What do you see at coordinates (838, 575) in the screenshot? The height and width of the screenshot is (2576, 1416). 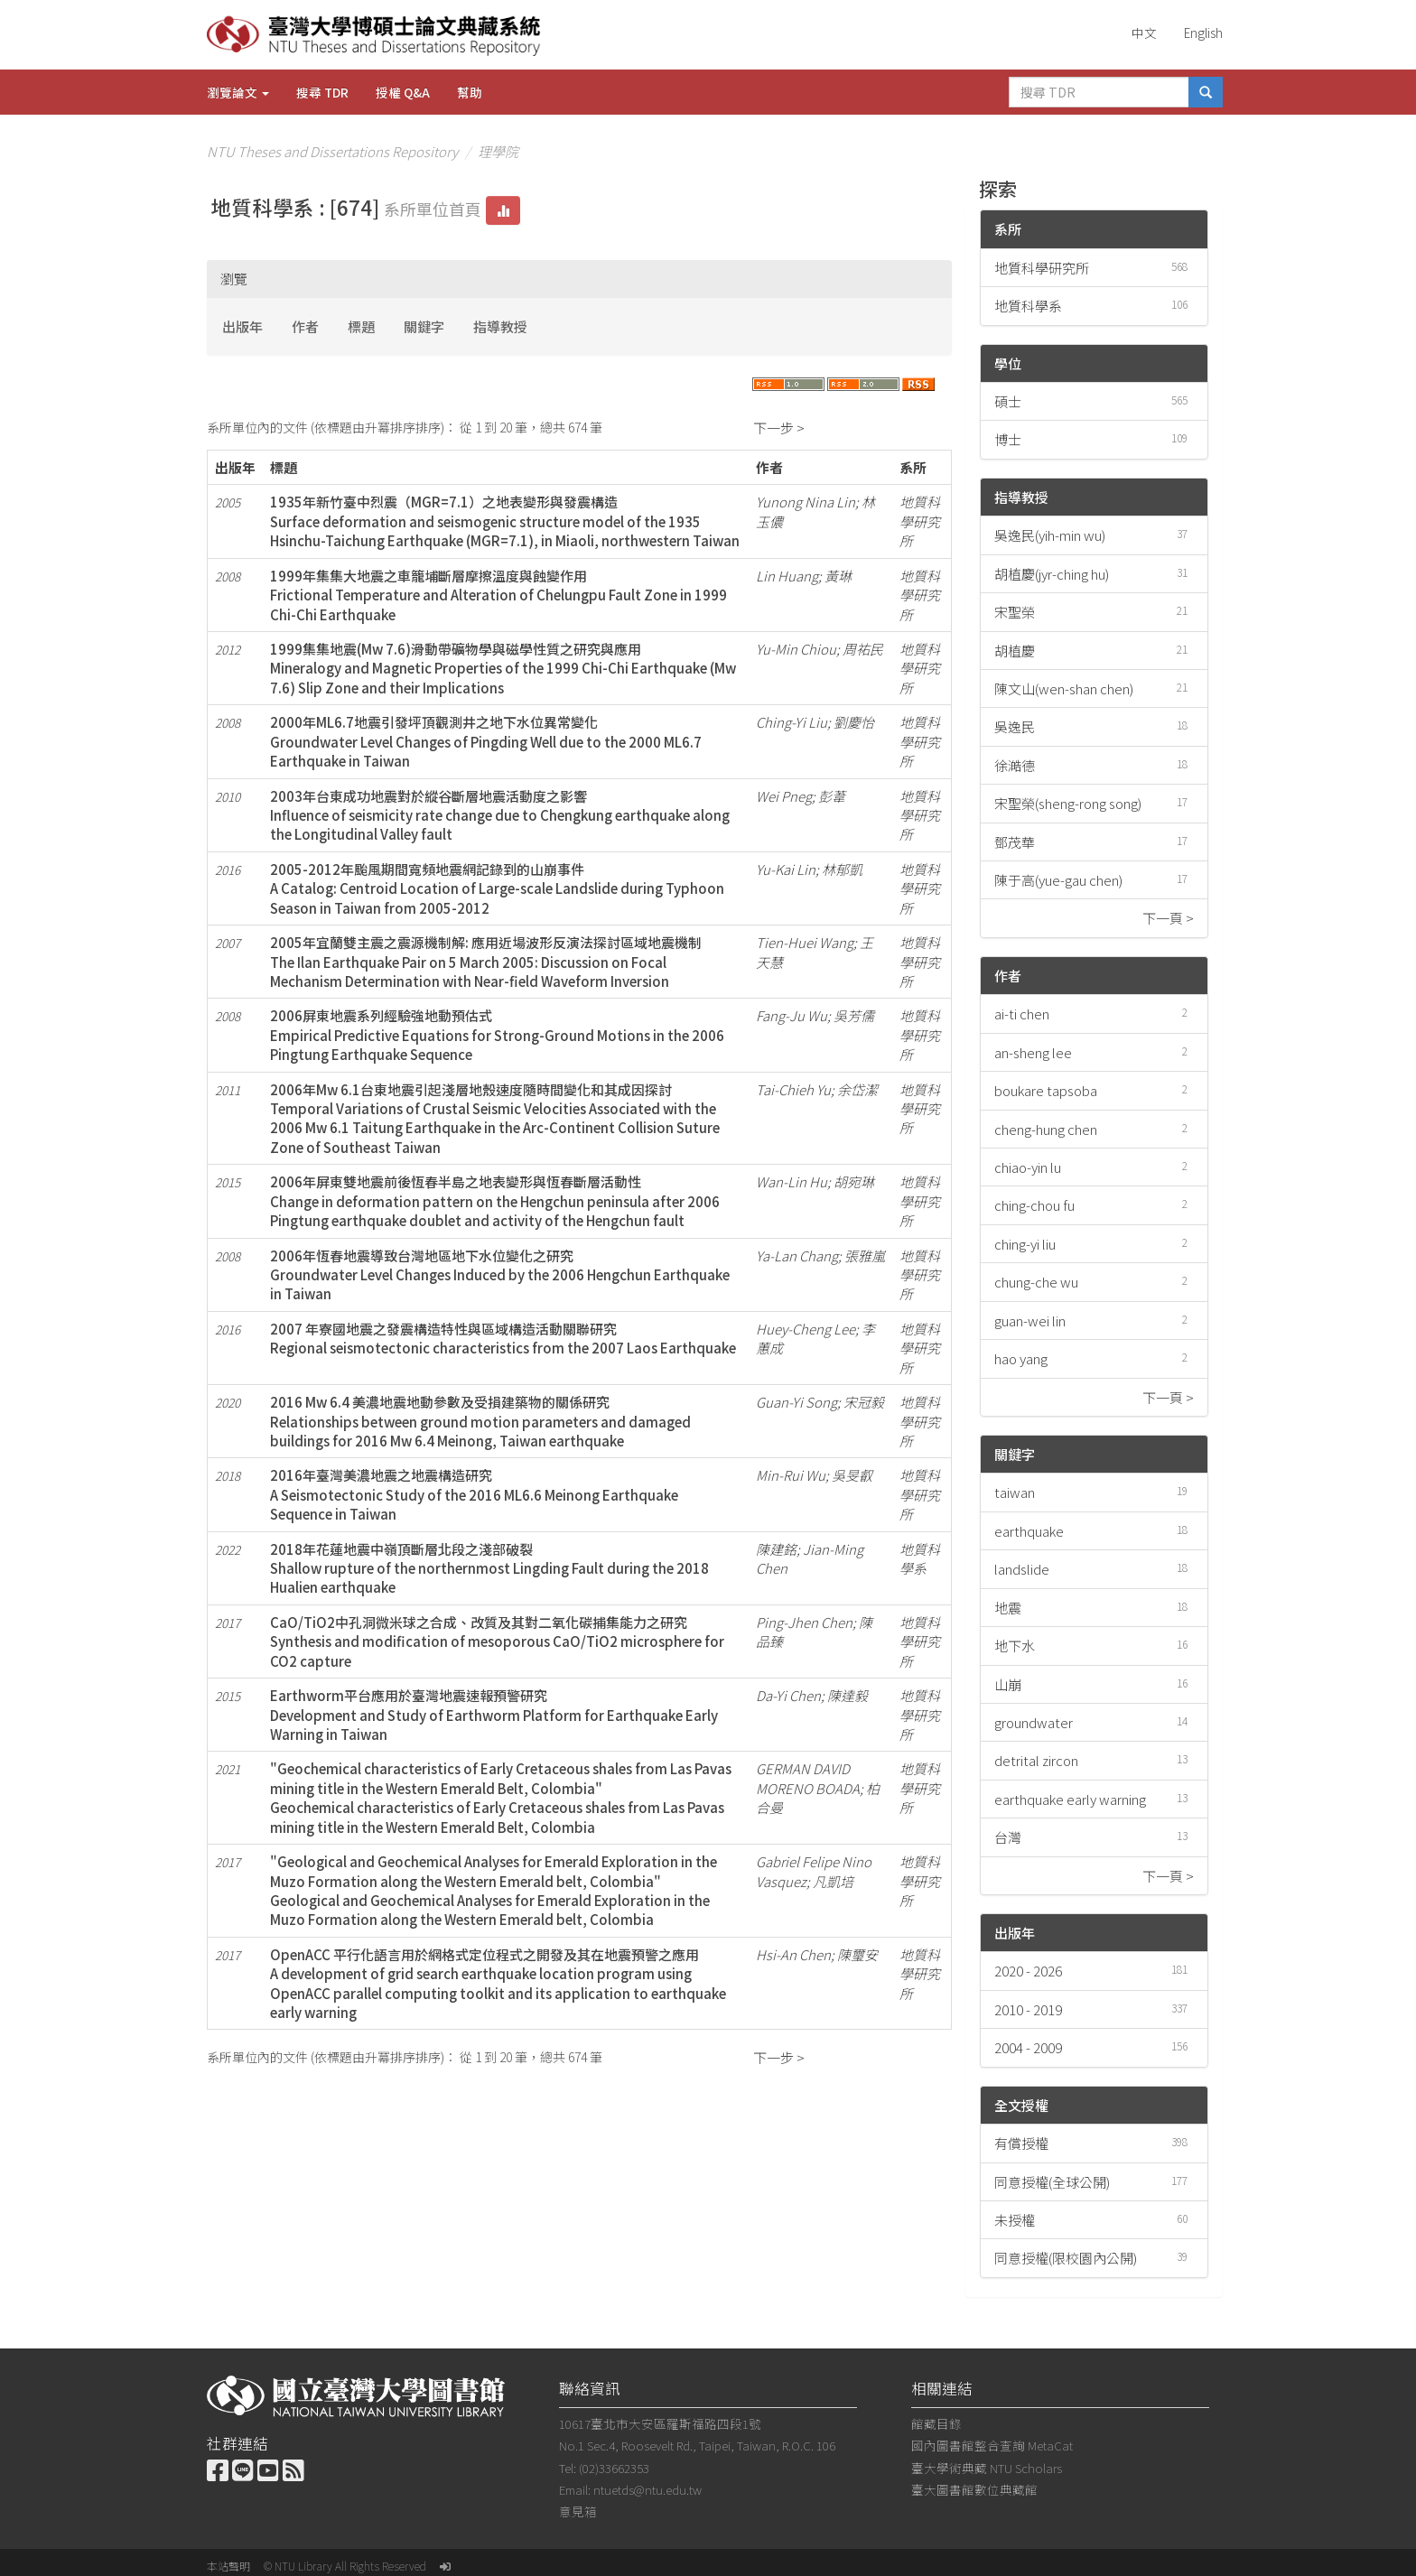 I see `黃琳` at bounding box center [838, 575].